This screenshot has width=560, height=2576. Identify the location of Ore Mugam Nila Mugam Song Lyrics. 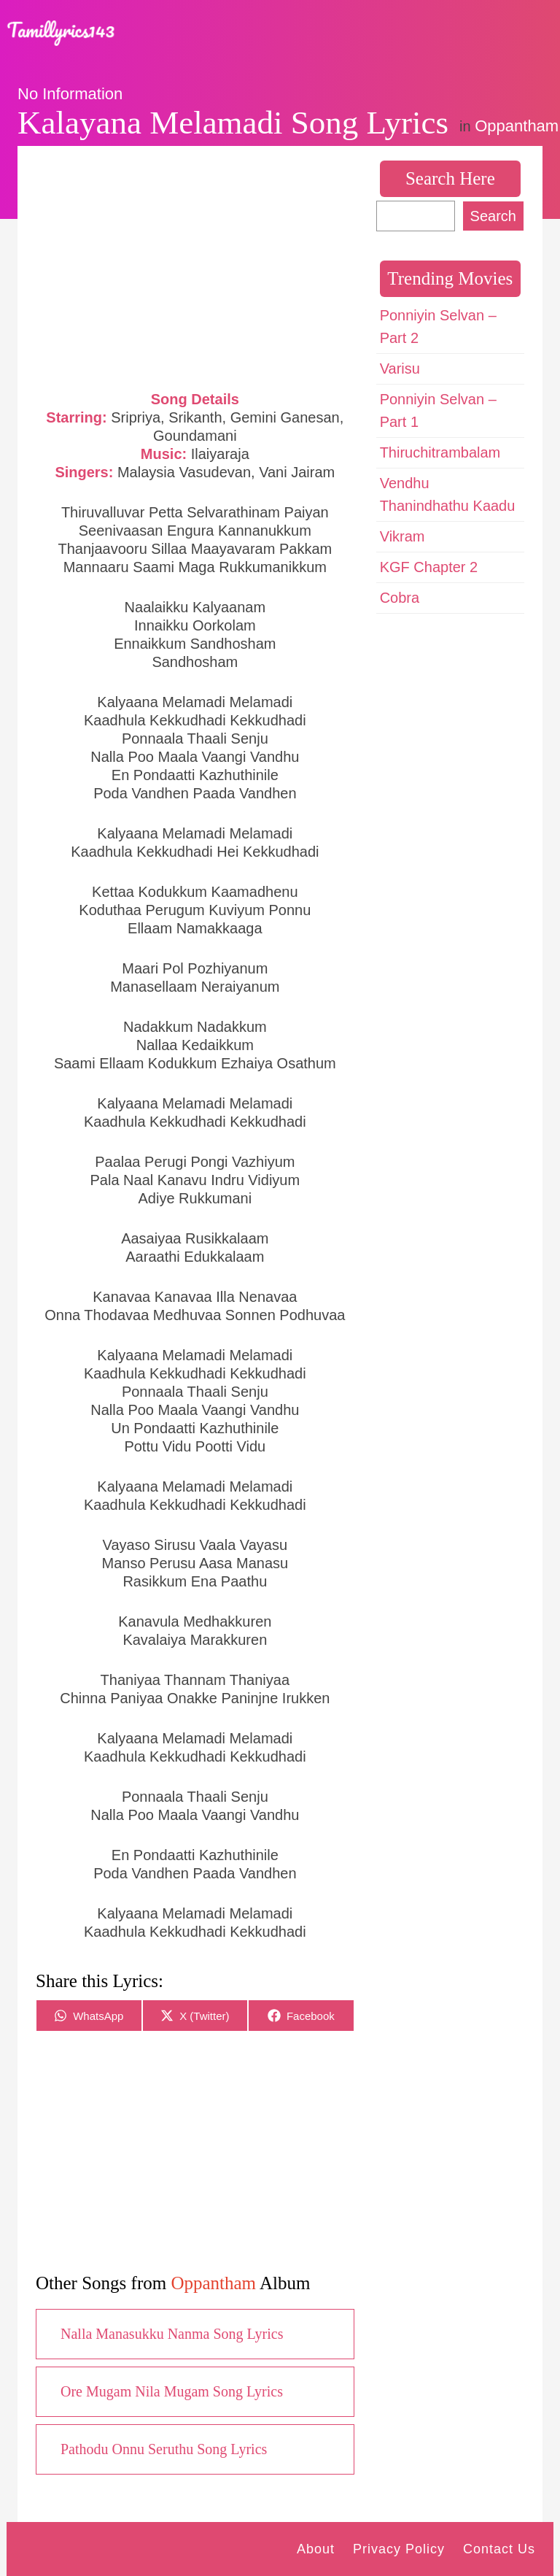
(172, 2391).